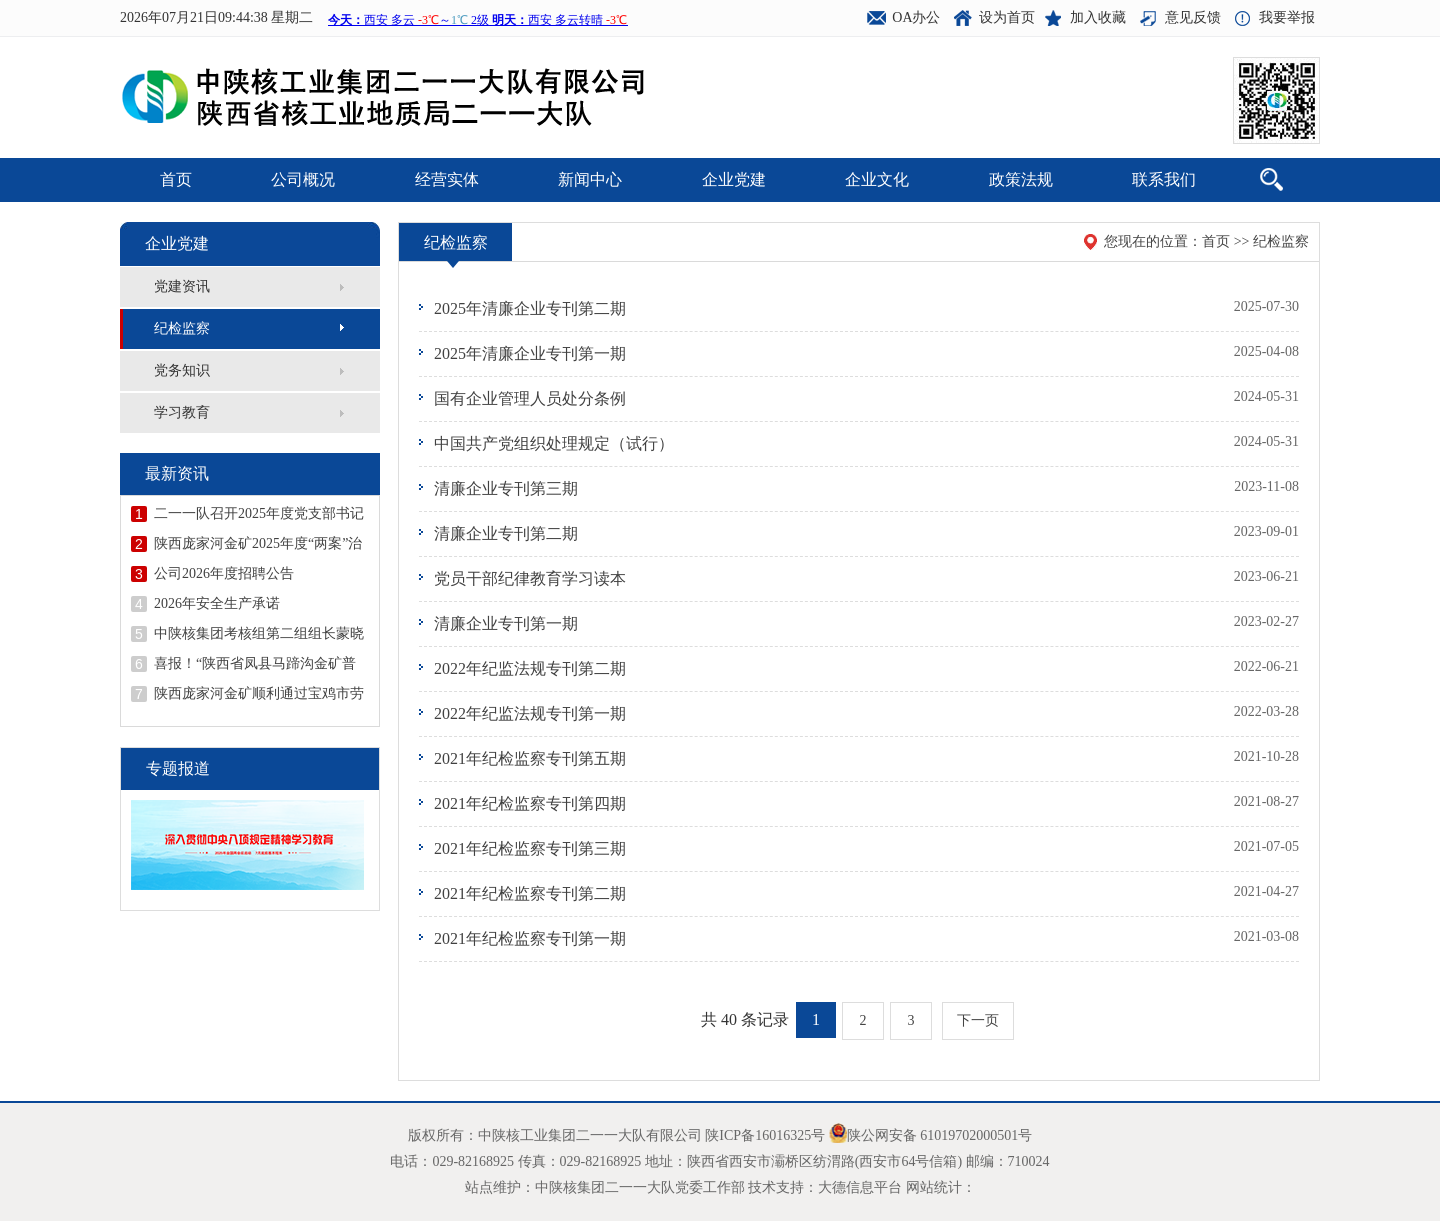 The height and width of the screenshot is (1221, 1440). I want to click on 纪检监察, so click(182, 328).